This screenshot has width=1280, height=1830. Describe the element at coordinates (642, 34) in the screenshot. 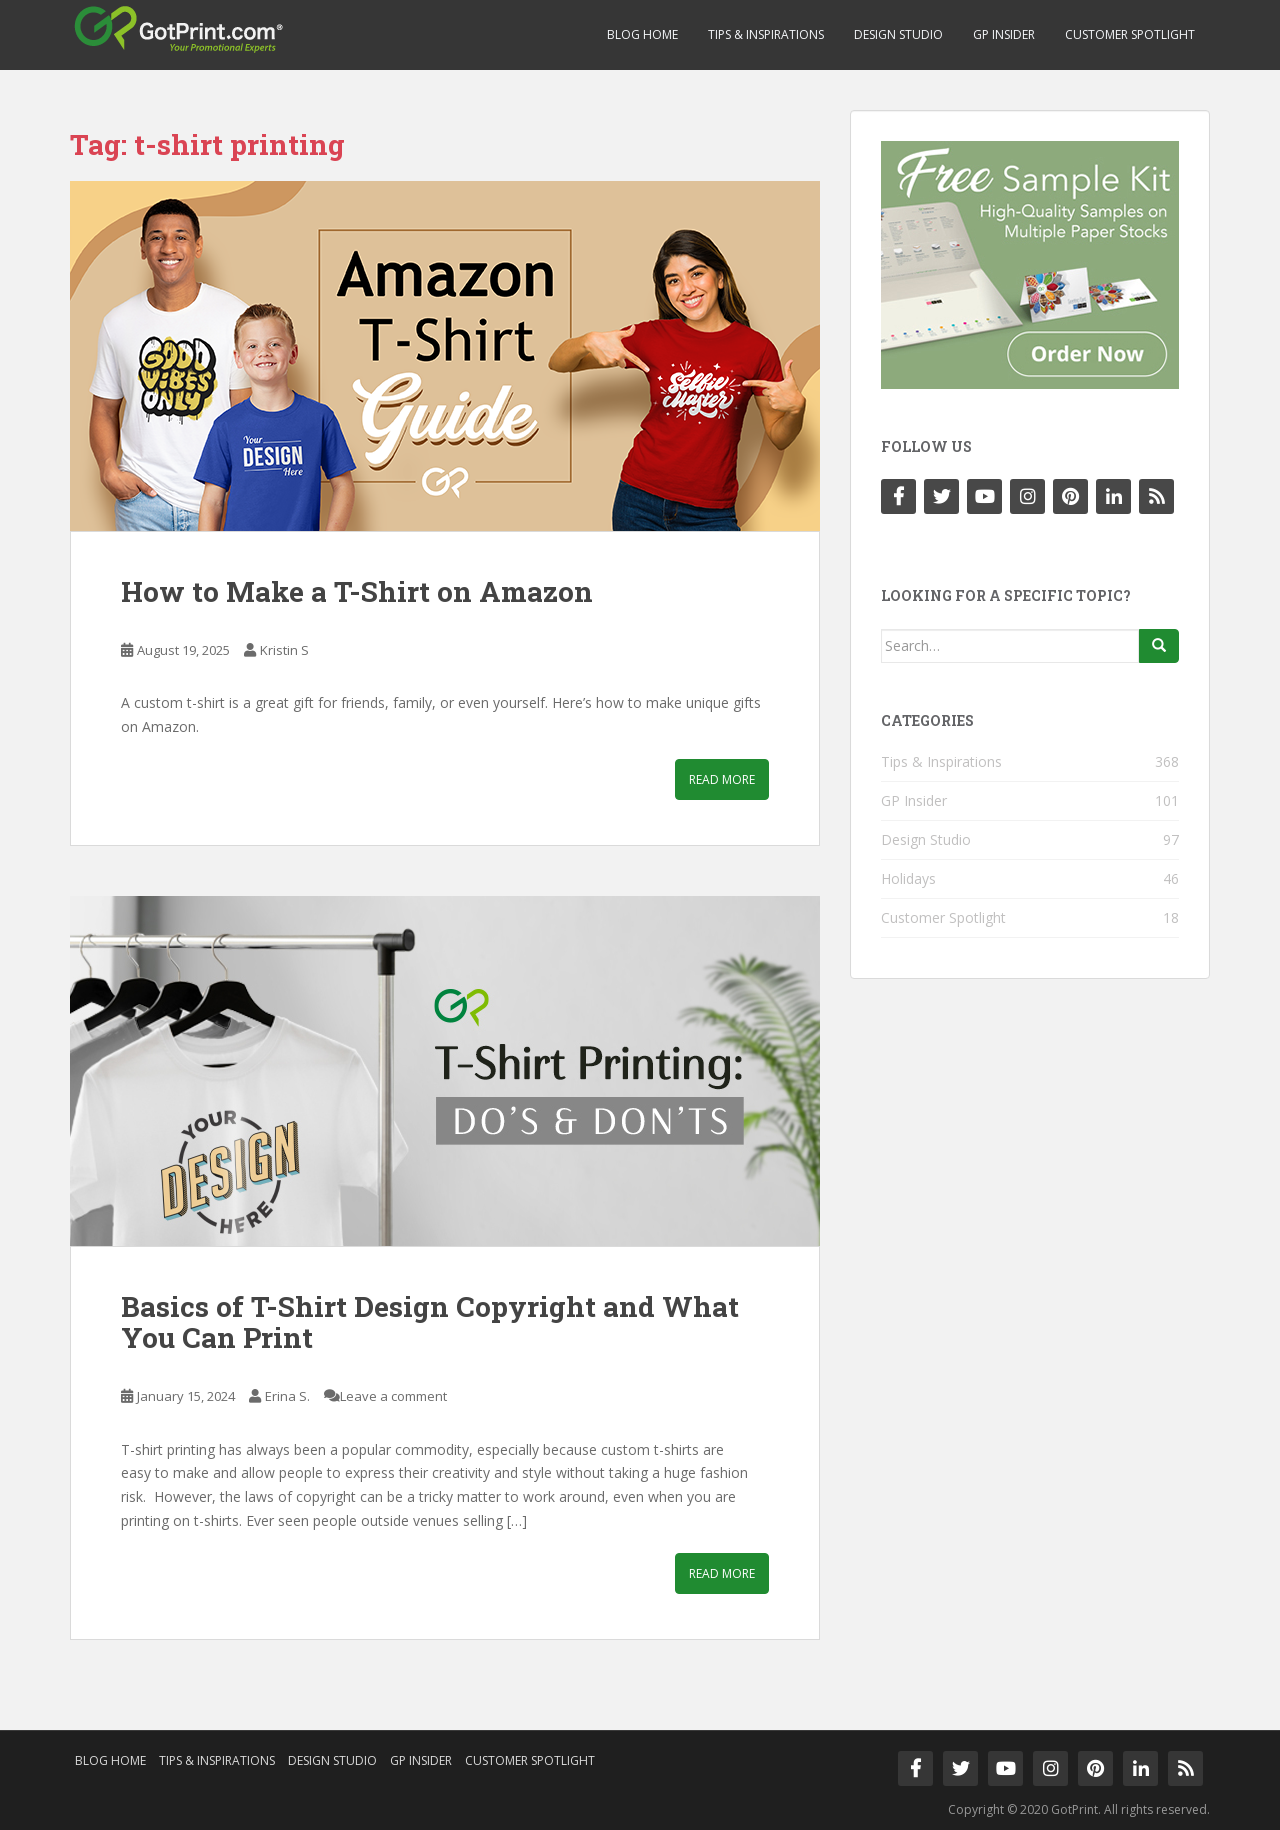

I see `Blog Home` at that location.